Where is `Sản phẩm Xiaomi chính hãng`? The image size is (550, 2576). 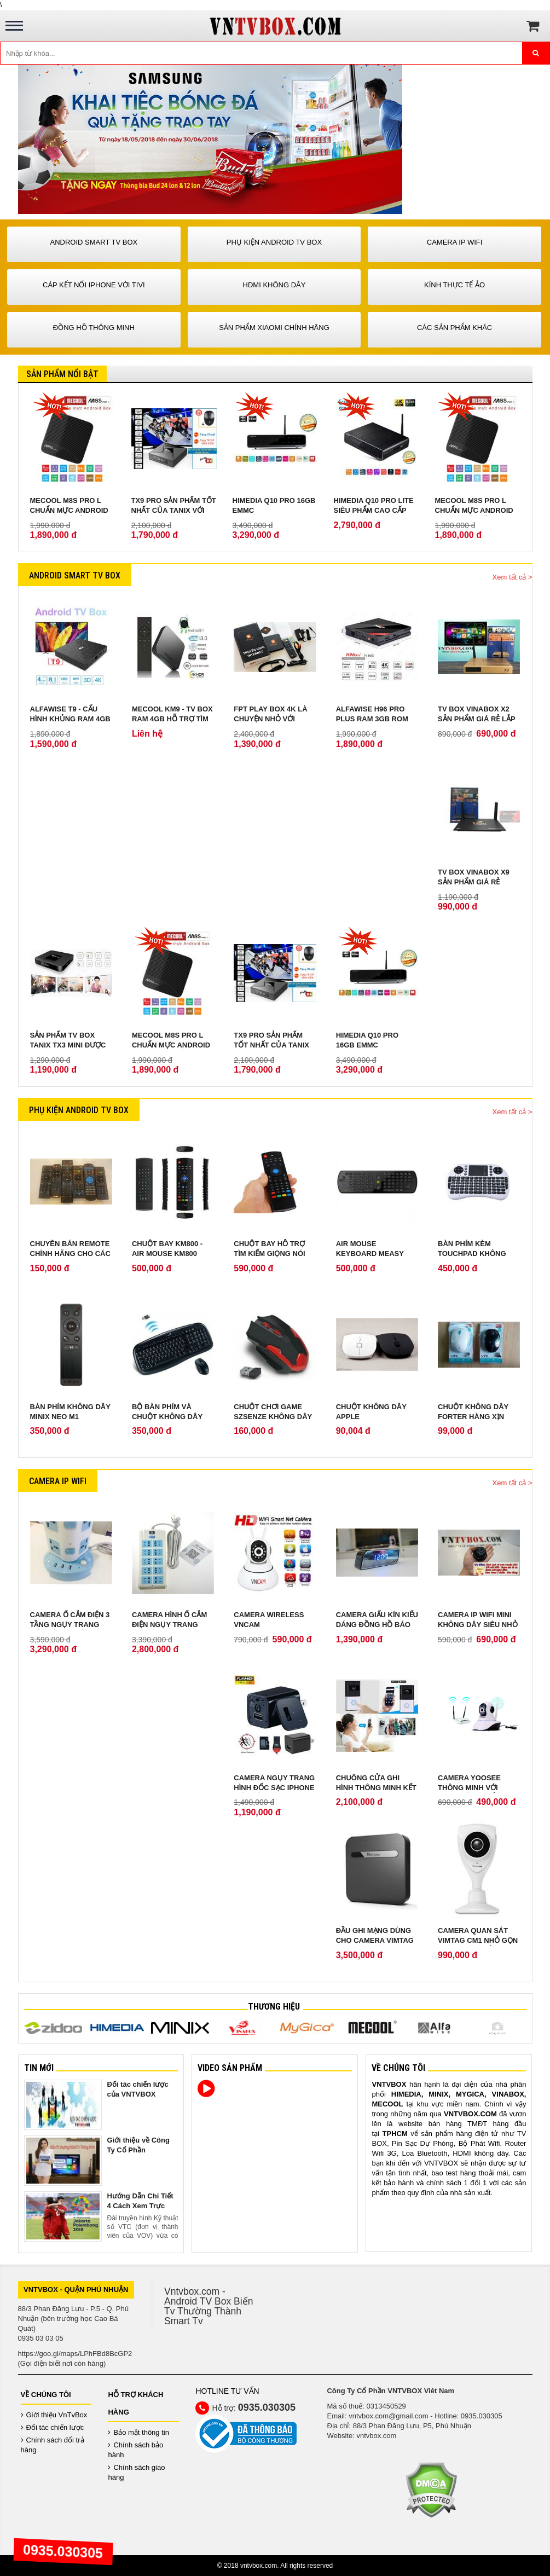 Sản phẩm Xiaomi chính hãng is located at coordinates (274, 327).